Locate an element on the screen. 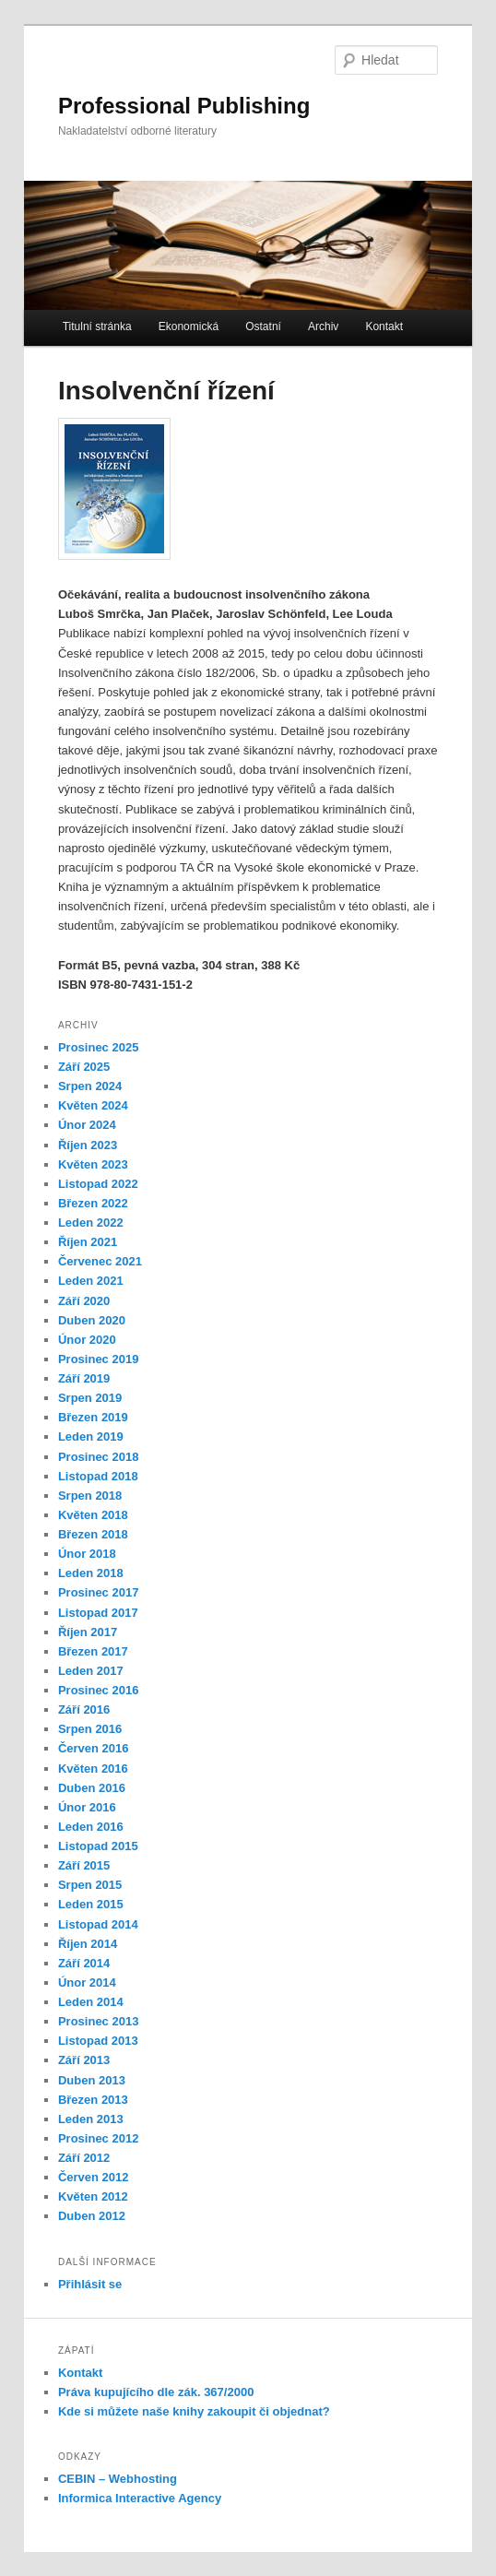 This screenshot has height=2576, width=496. Práva kupujícího dle zák. 367/2000 is located at coordinates (156, 2392).